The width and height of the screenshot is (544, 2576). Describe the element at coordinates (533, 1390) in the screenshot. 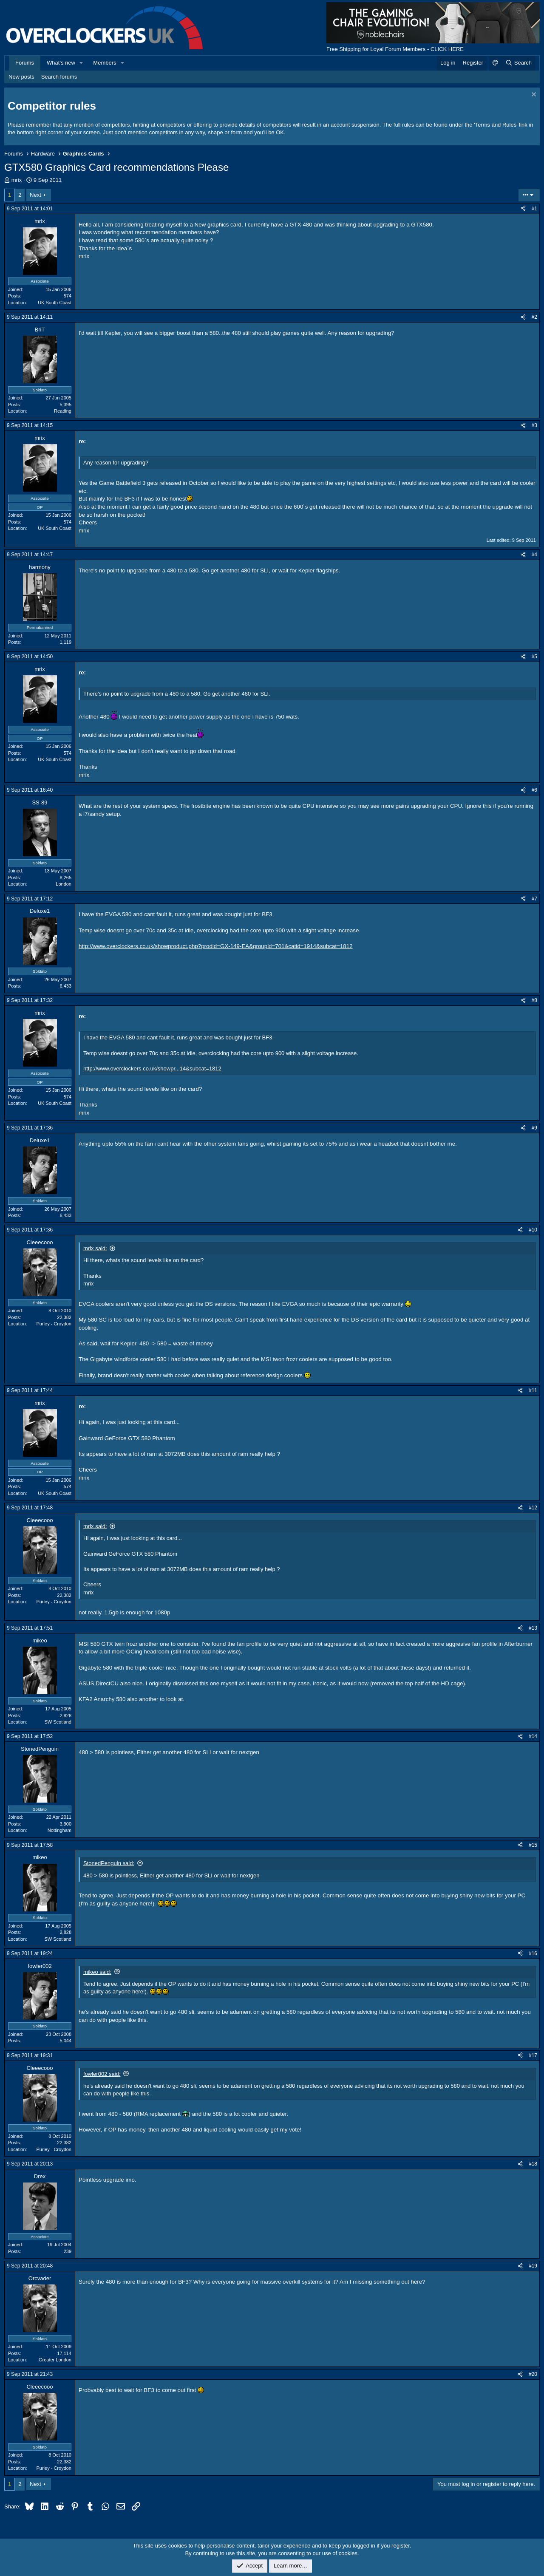

I see `#11` at that location.